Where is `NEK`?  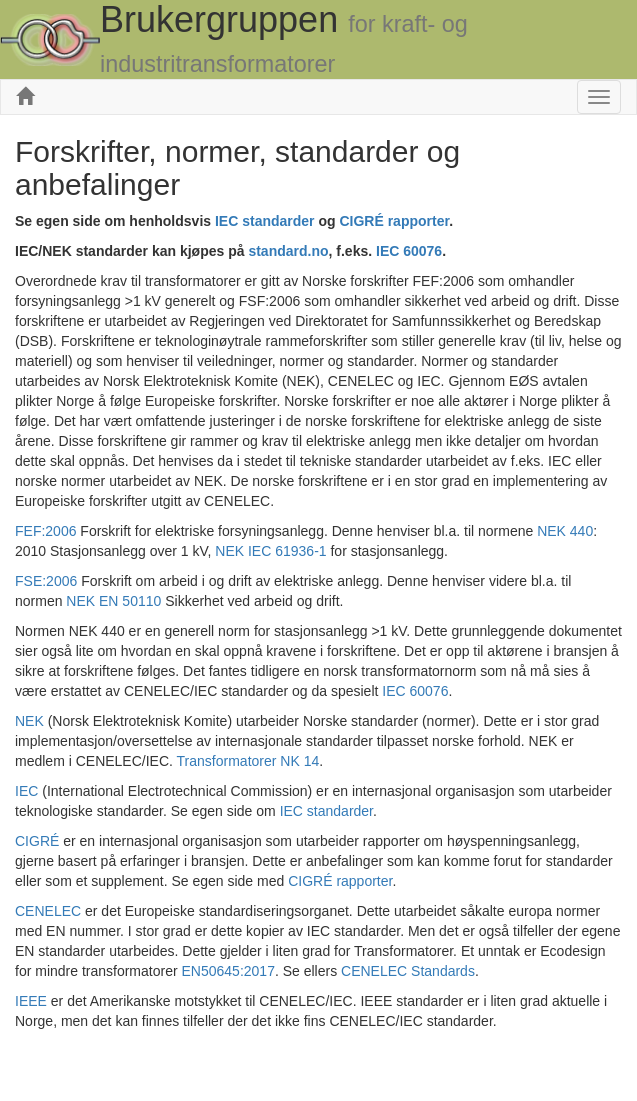
NEK is located at coordinates (29, 721).